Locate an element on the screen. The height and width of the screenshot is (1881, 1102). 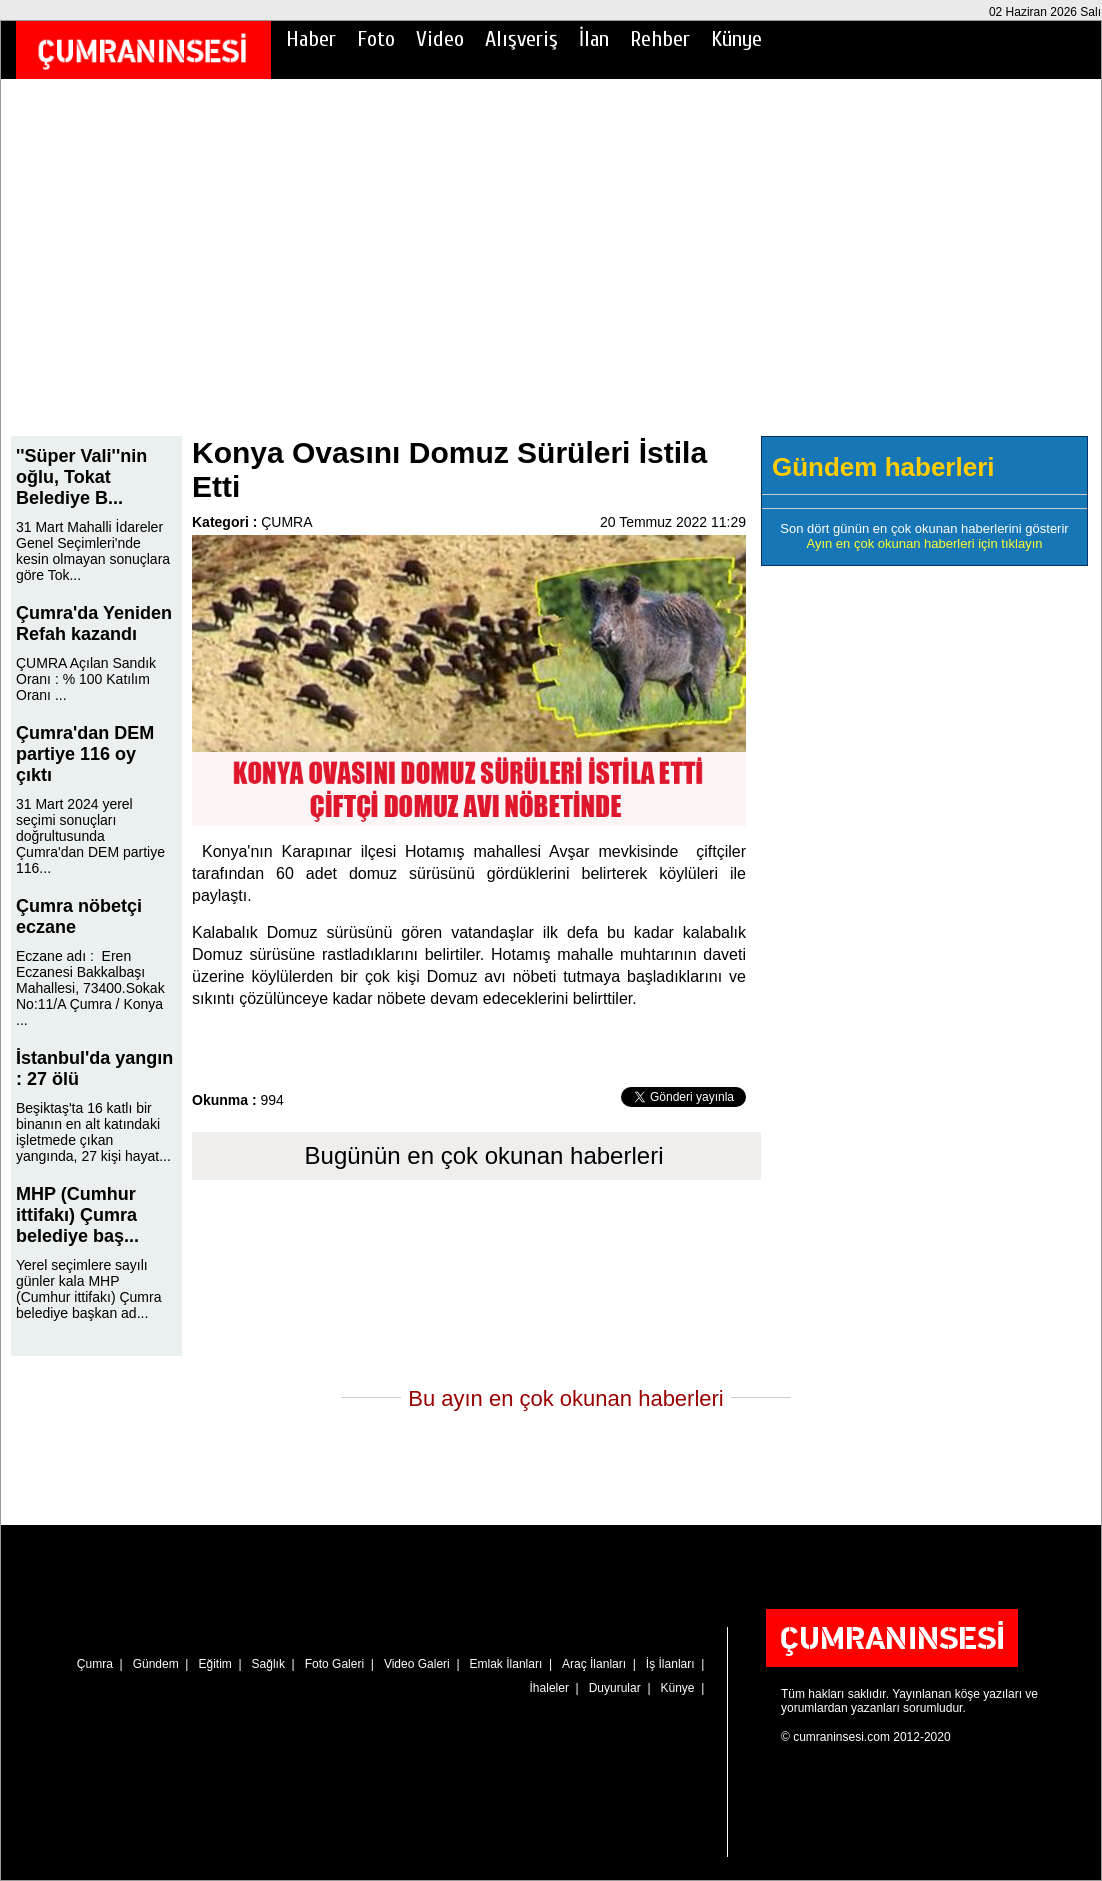
Haber is located at coordinates (311, 39).